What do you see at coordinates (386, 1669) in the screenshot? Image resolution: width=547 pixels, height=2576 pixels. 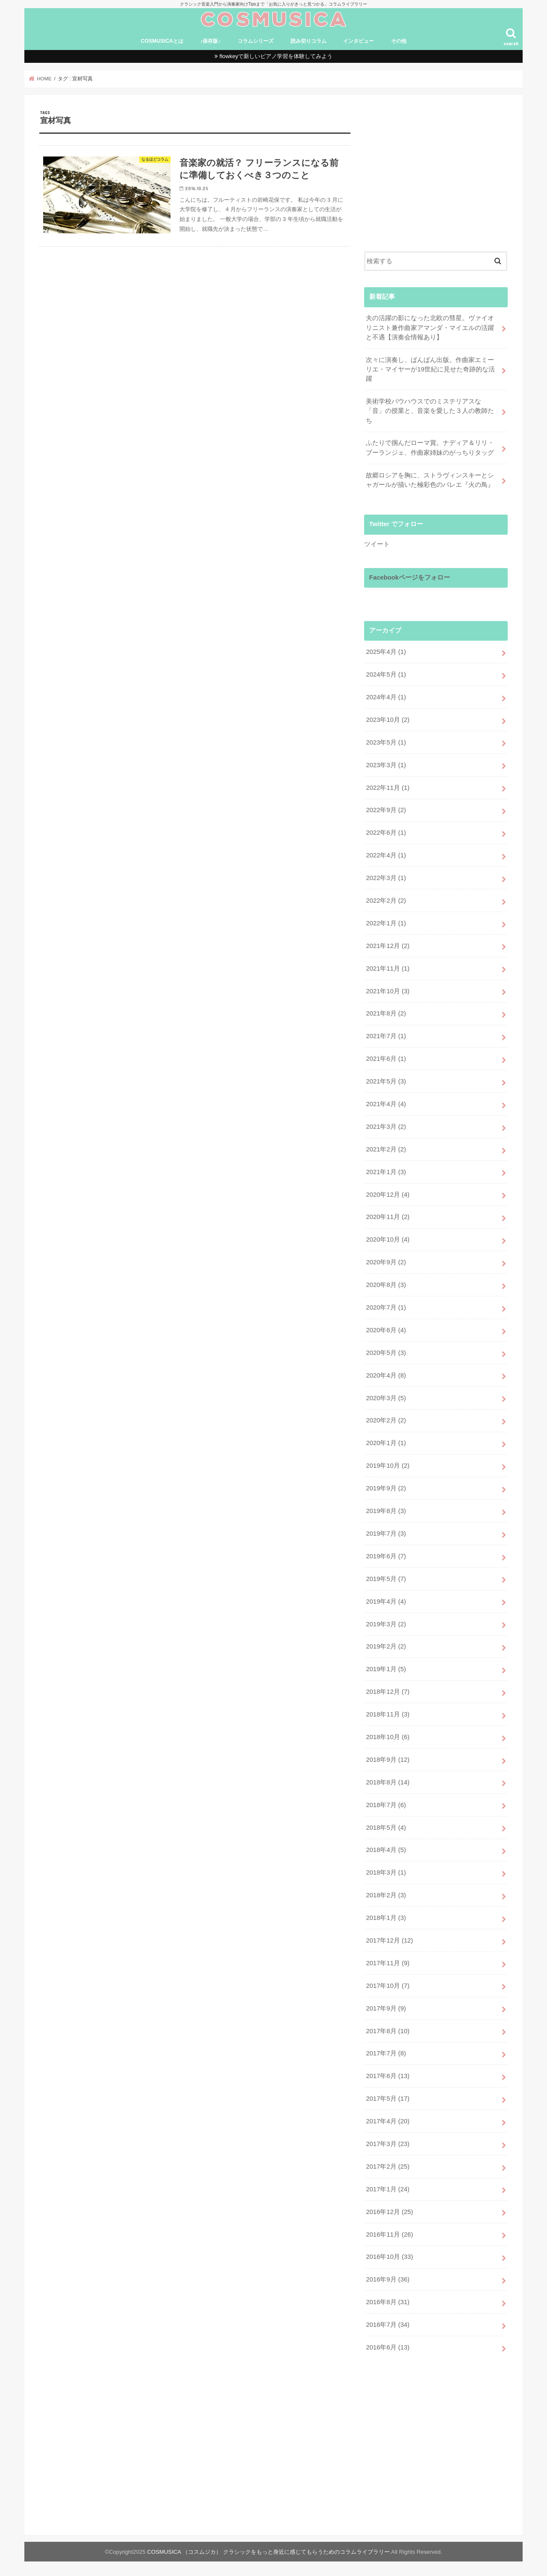 I see `2019年1月 (5)` at bounding box center [386, 1669].